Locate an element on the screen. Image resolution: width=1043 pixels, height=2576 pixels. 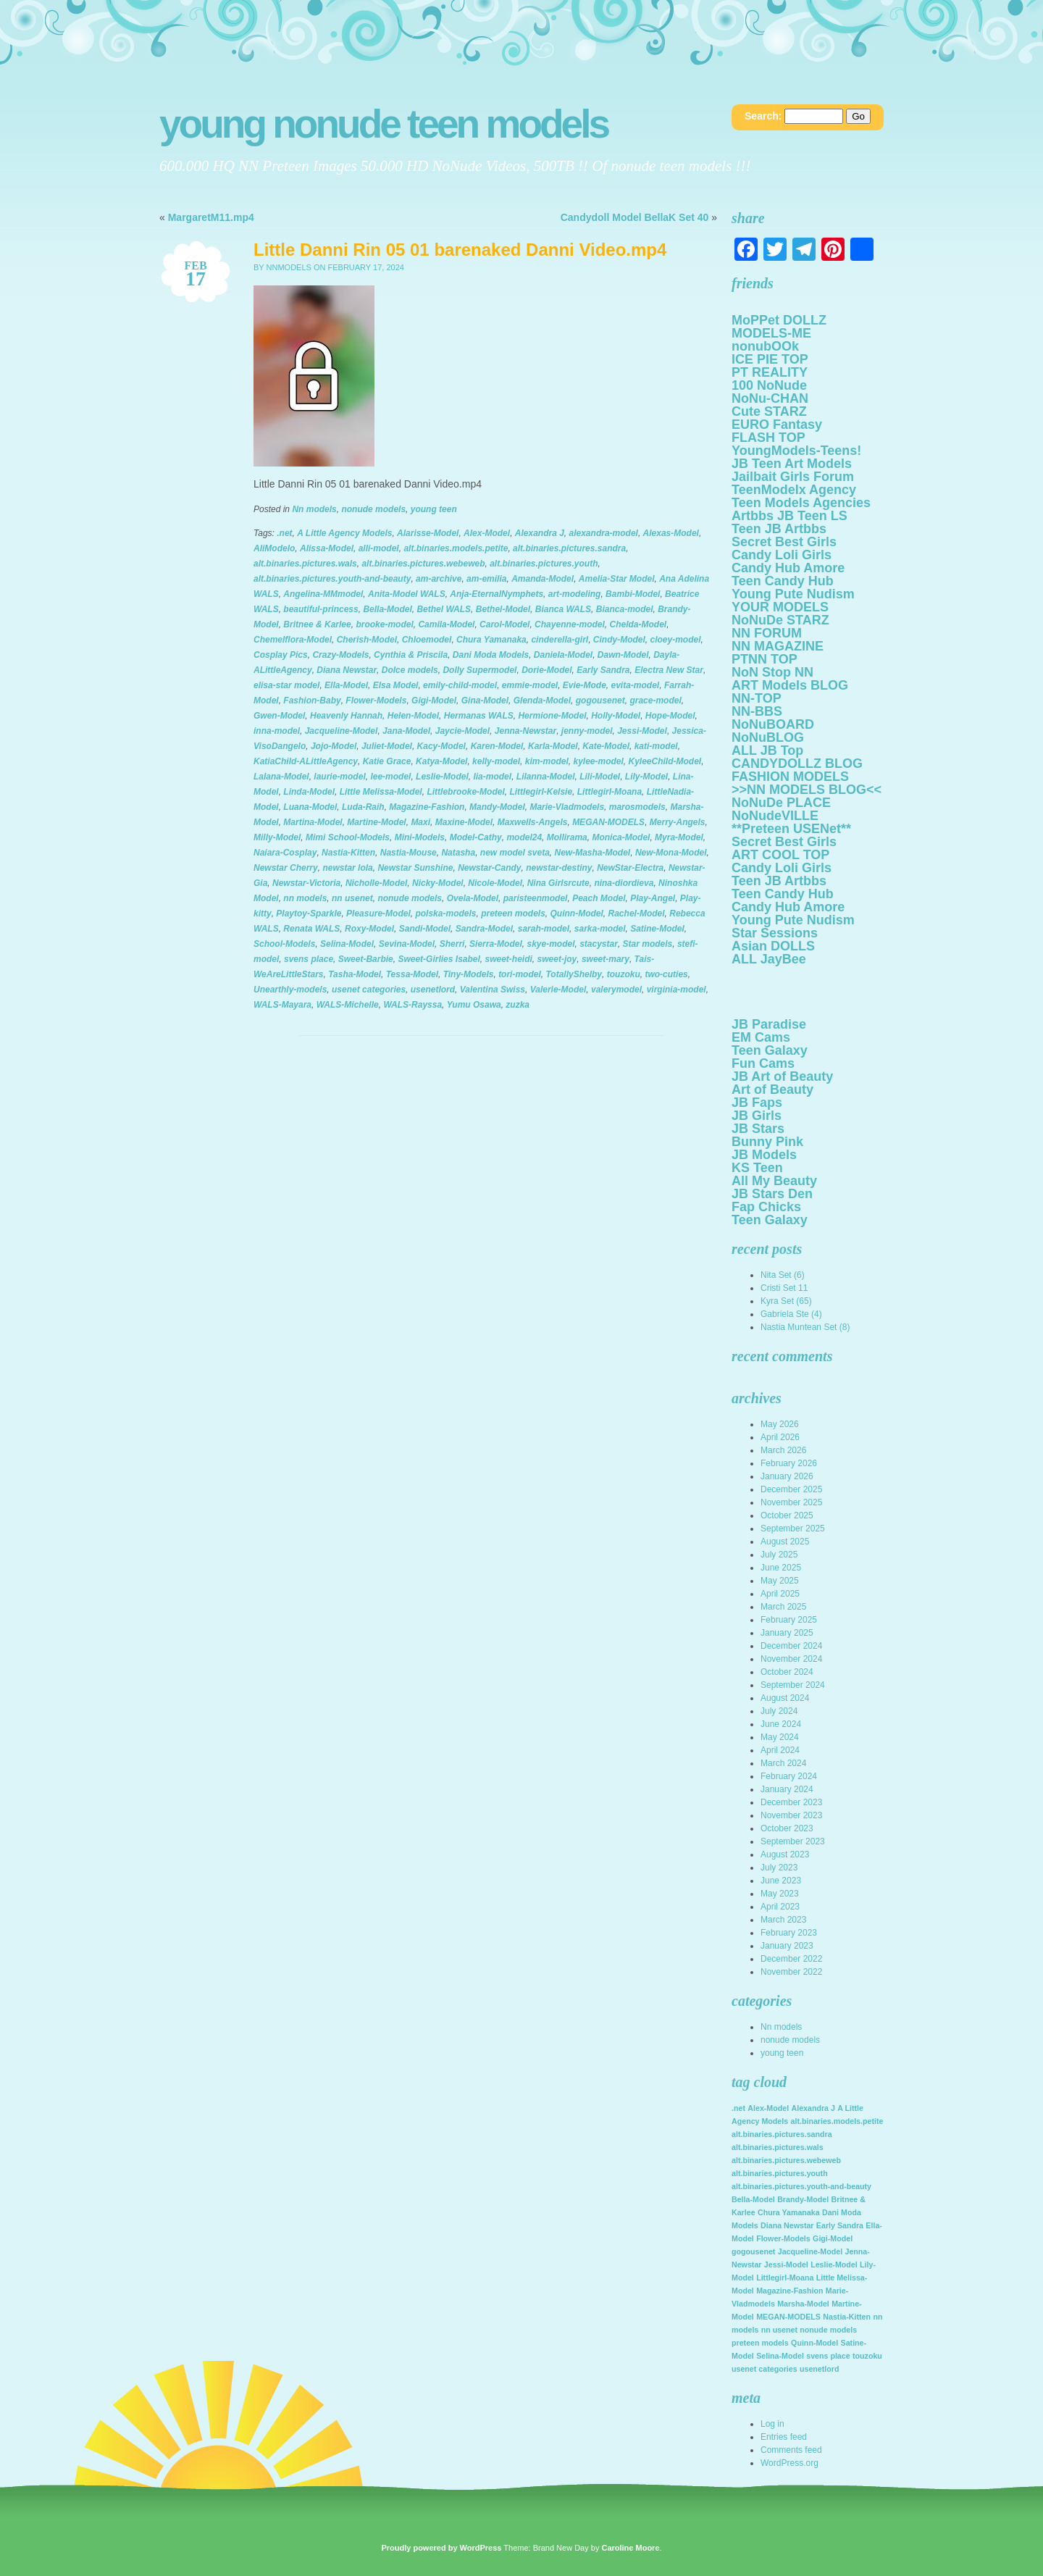
Young Pute Nudism is located at coordinates (793, 594).